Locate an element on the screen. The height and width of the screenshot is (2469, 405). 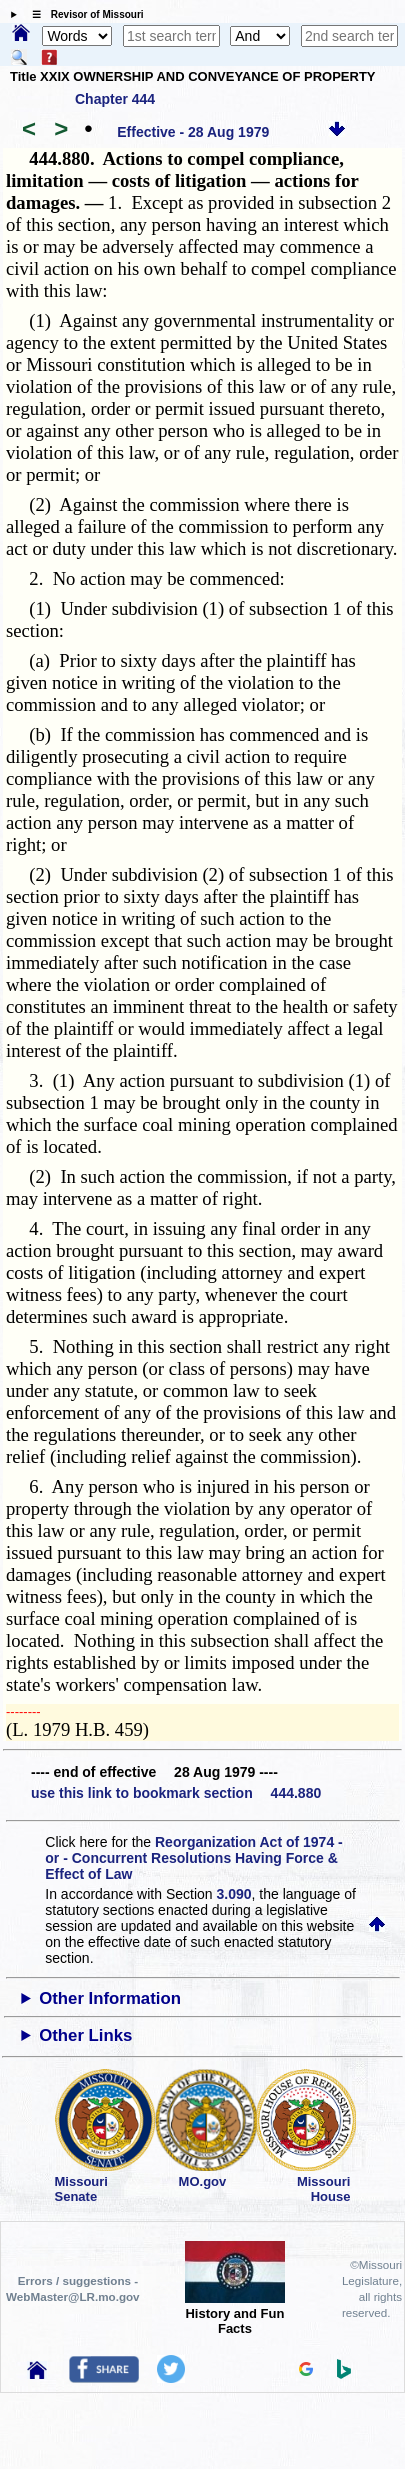
3.090 is located at coordinates (234, 1894).